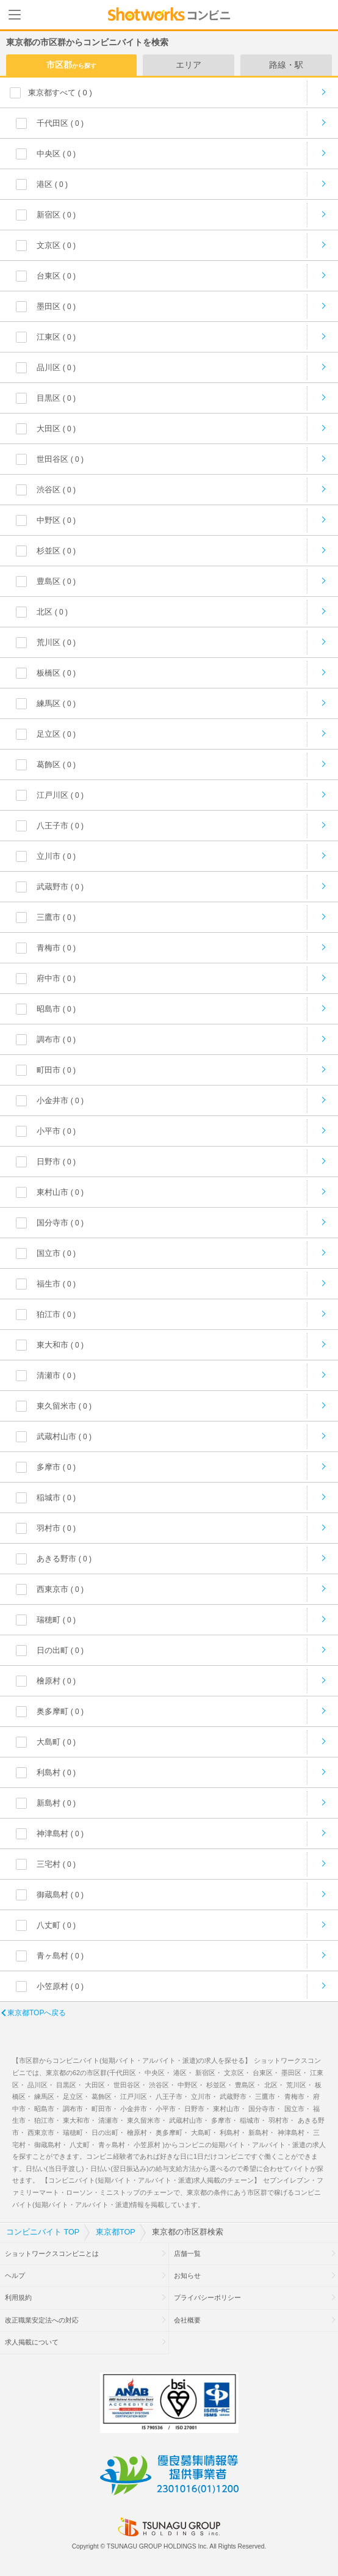 The width and height of the screenshot is (338, 2576). What do you see at coordinates (52, 2253) in the screenshot?
I see `ショットワークスコンビニとは` at bounding box center [52, 2253].